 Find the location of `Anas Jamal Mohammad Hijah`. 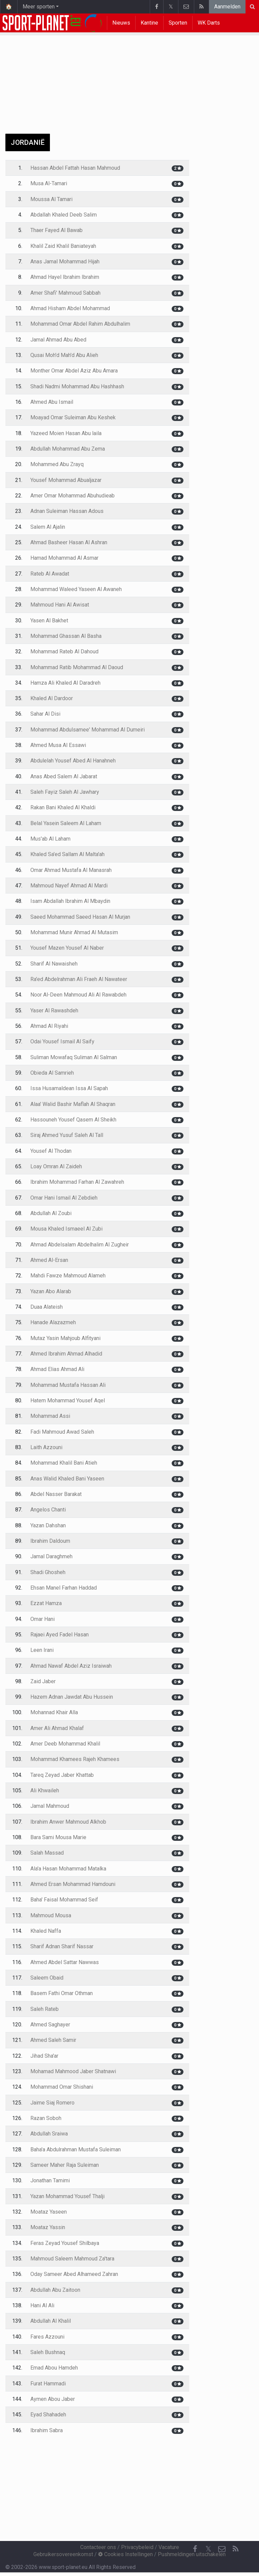

Anas Jamal Mohammad Hijah is located at coordinates (64, 261).